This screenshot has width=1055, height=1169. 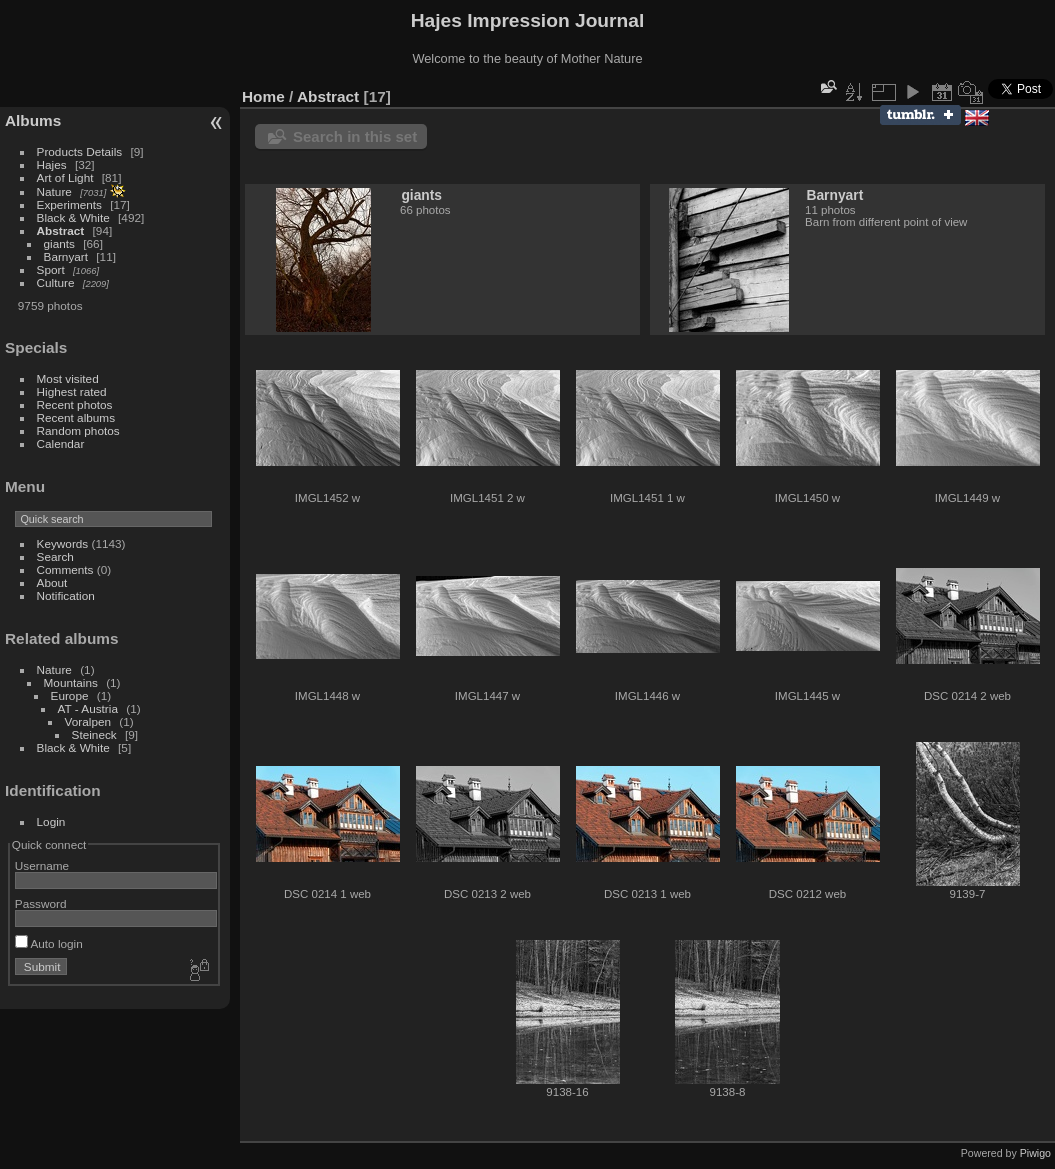 I want to click on Login, so click(x=51, y=821).